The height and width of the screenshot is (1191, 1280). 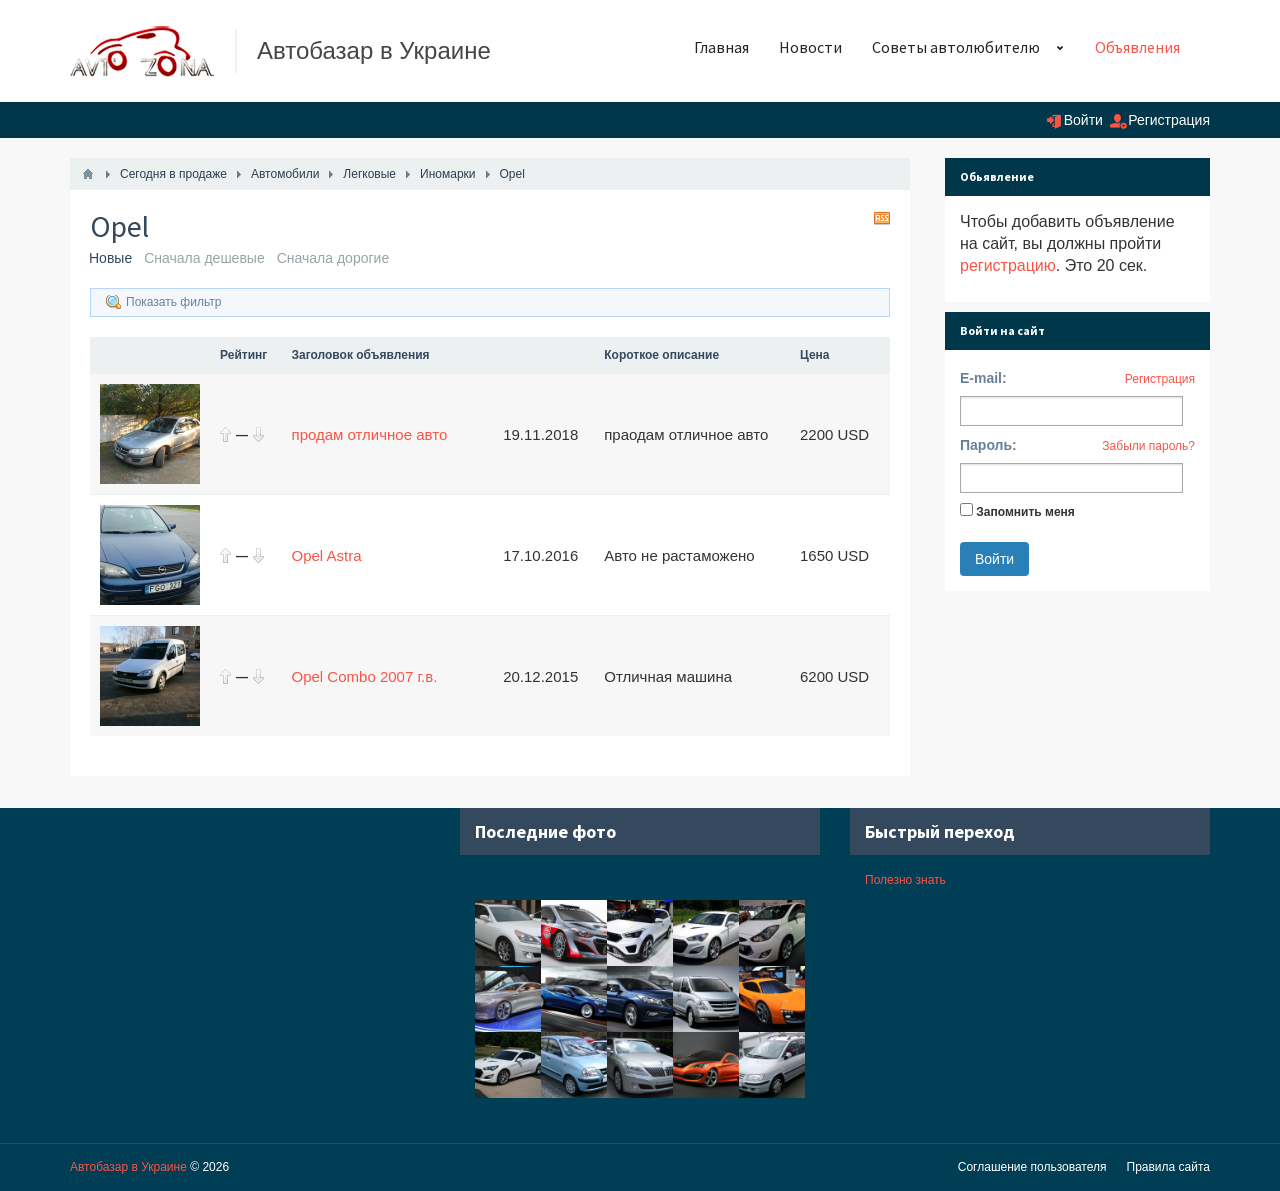 I want to click on Полезно знать, so click(x=905, y=880).